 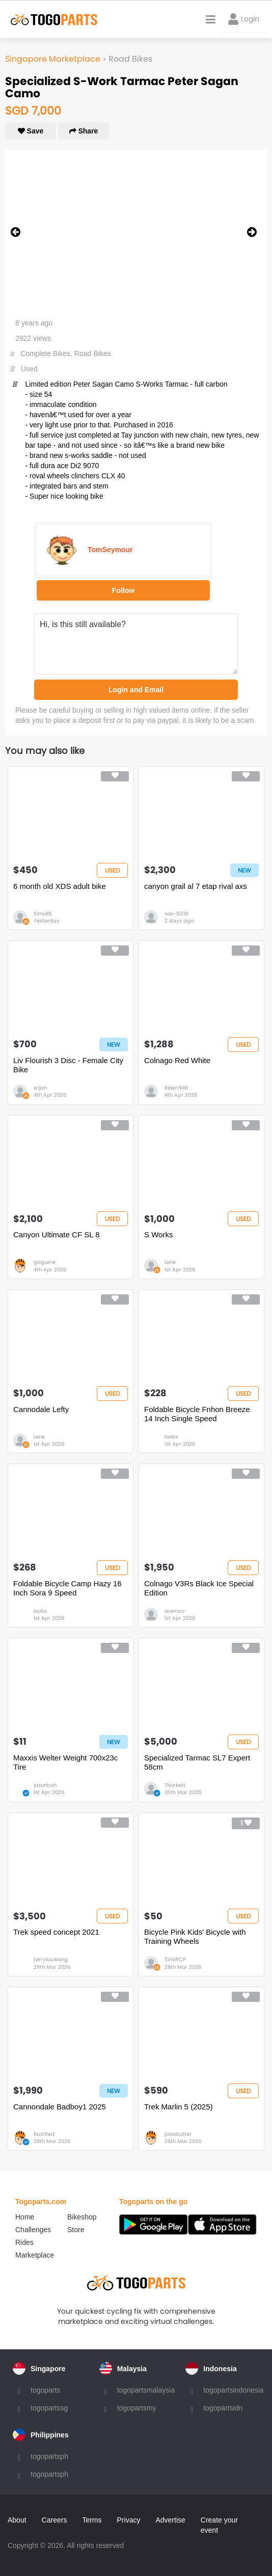 What do you see at coordinates (67, 1588) in the screenshot?
I see `Foldable Bicycle Camp Hazy 16 Inch Sora 9 Speed` at bounding box center [67, 1588].